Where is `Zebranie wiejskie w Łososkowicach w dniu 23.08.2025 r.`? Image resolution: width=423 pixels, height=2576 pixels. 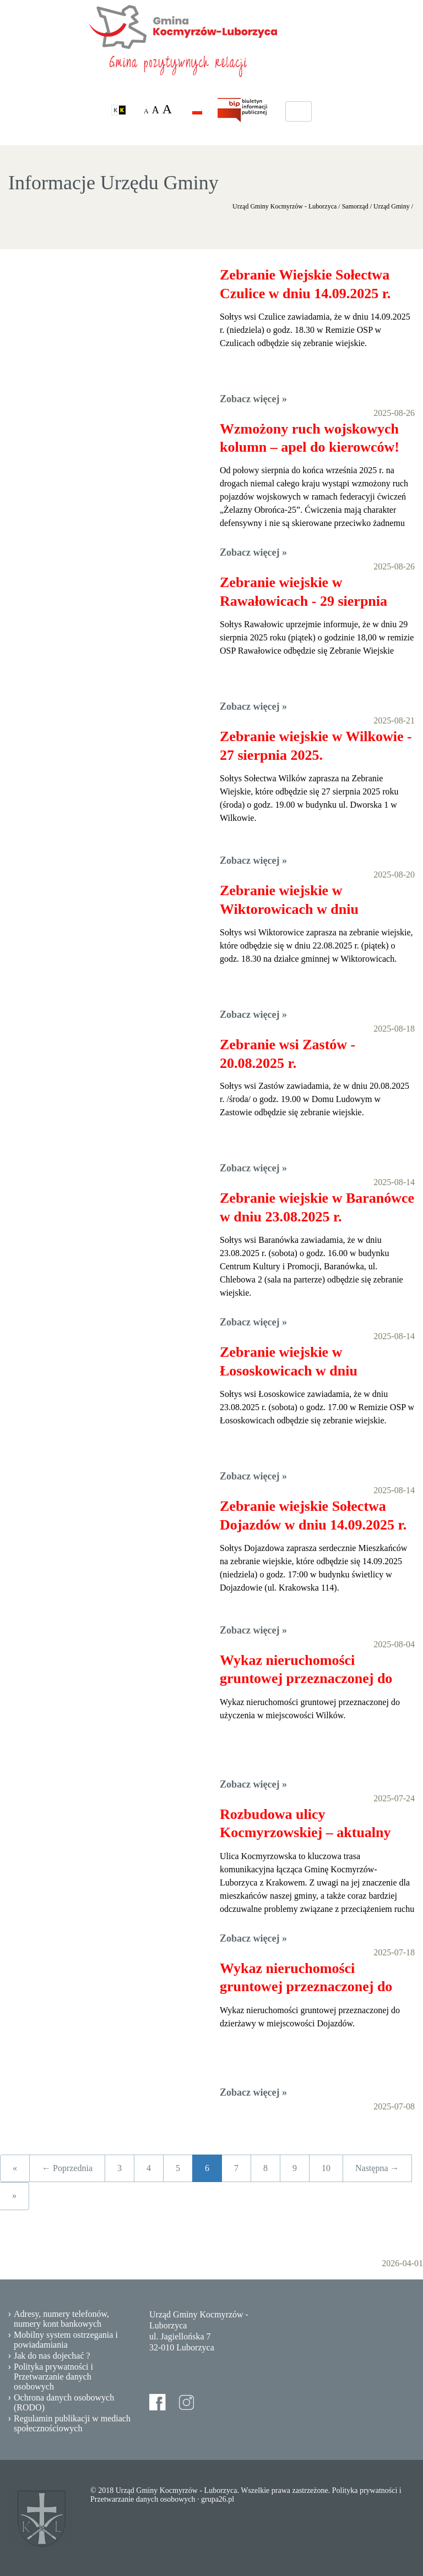
Zebranie wiejskie w Łososkowicach w dniu 23.08.2025 r. is located at coordinates (288, 1362).